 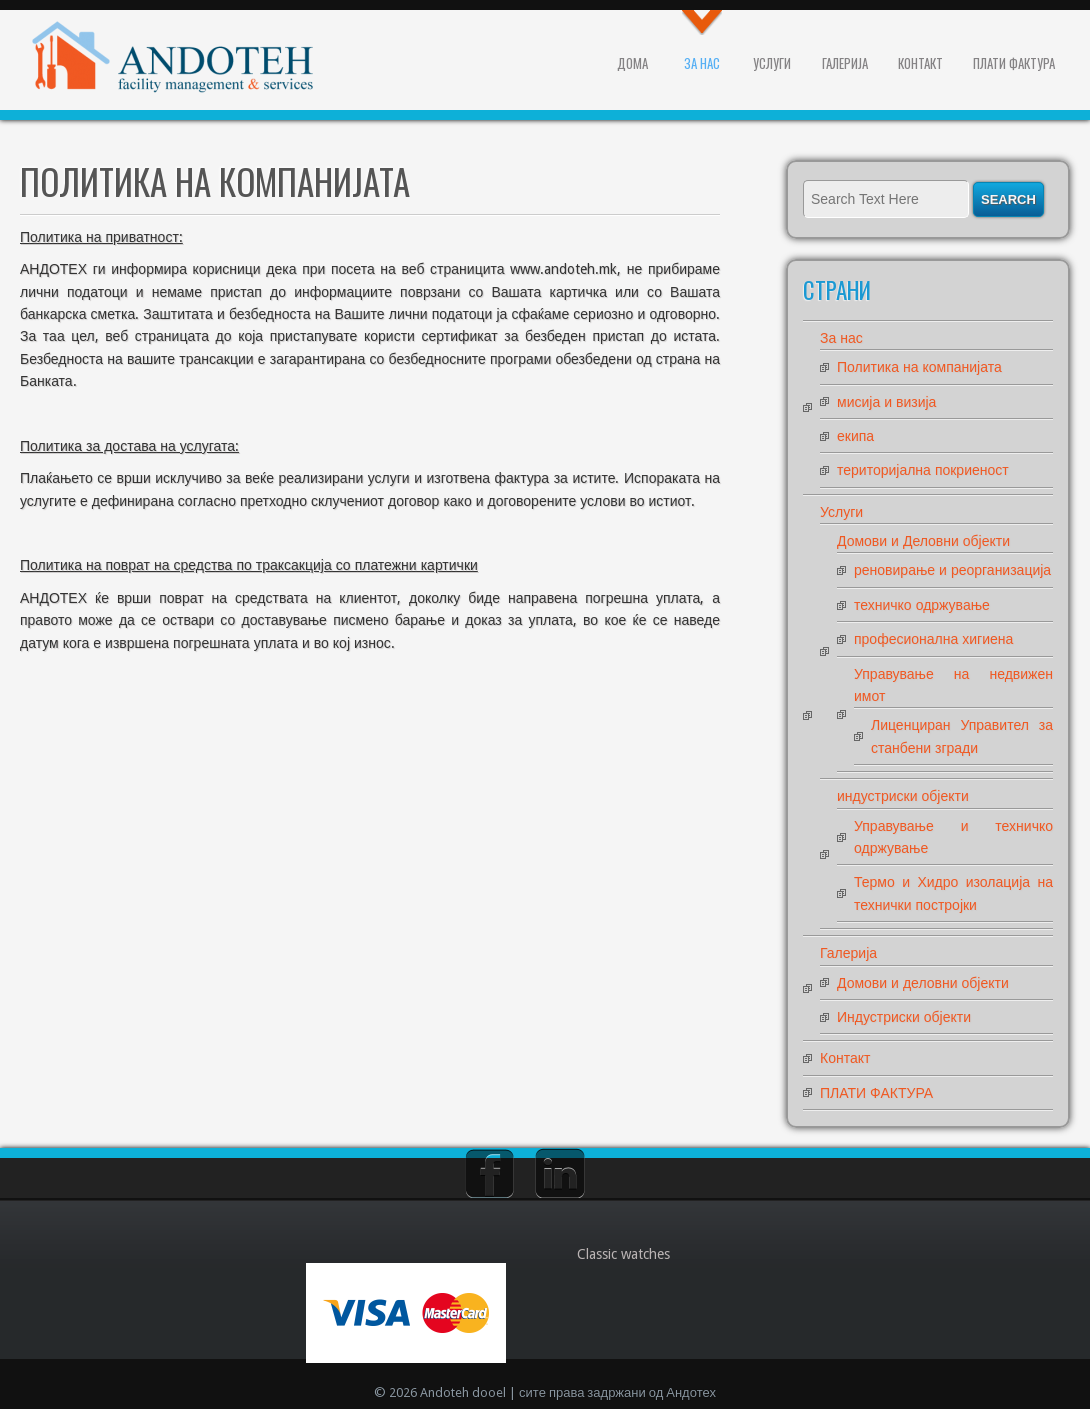 I want to click on За нас, so click(x=702, y=63).